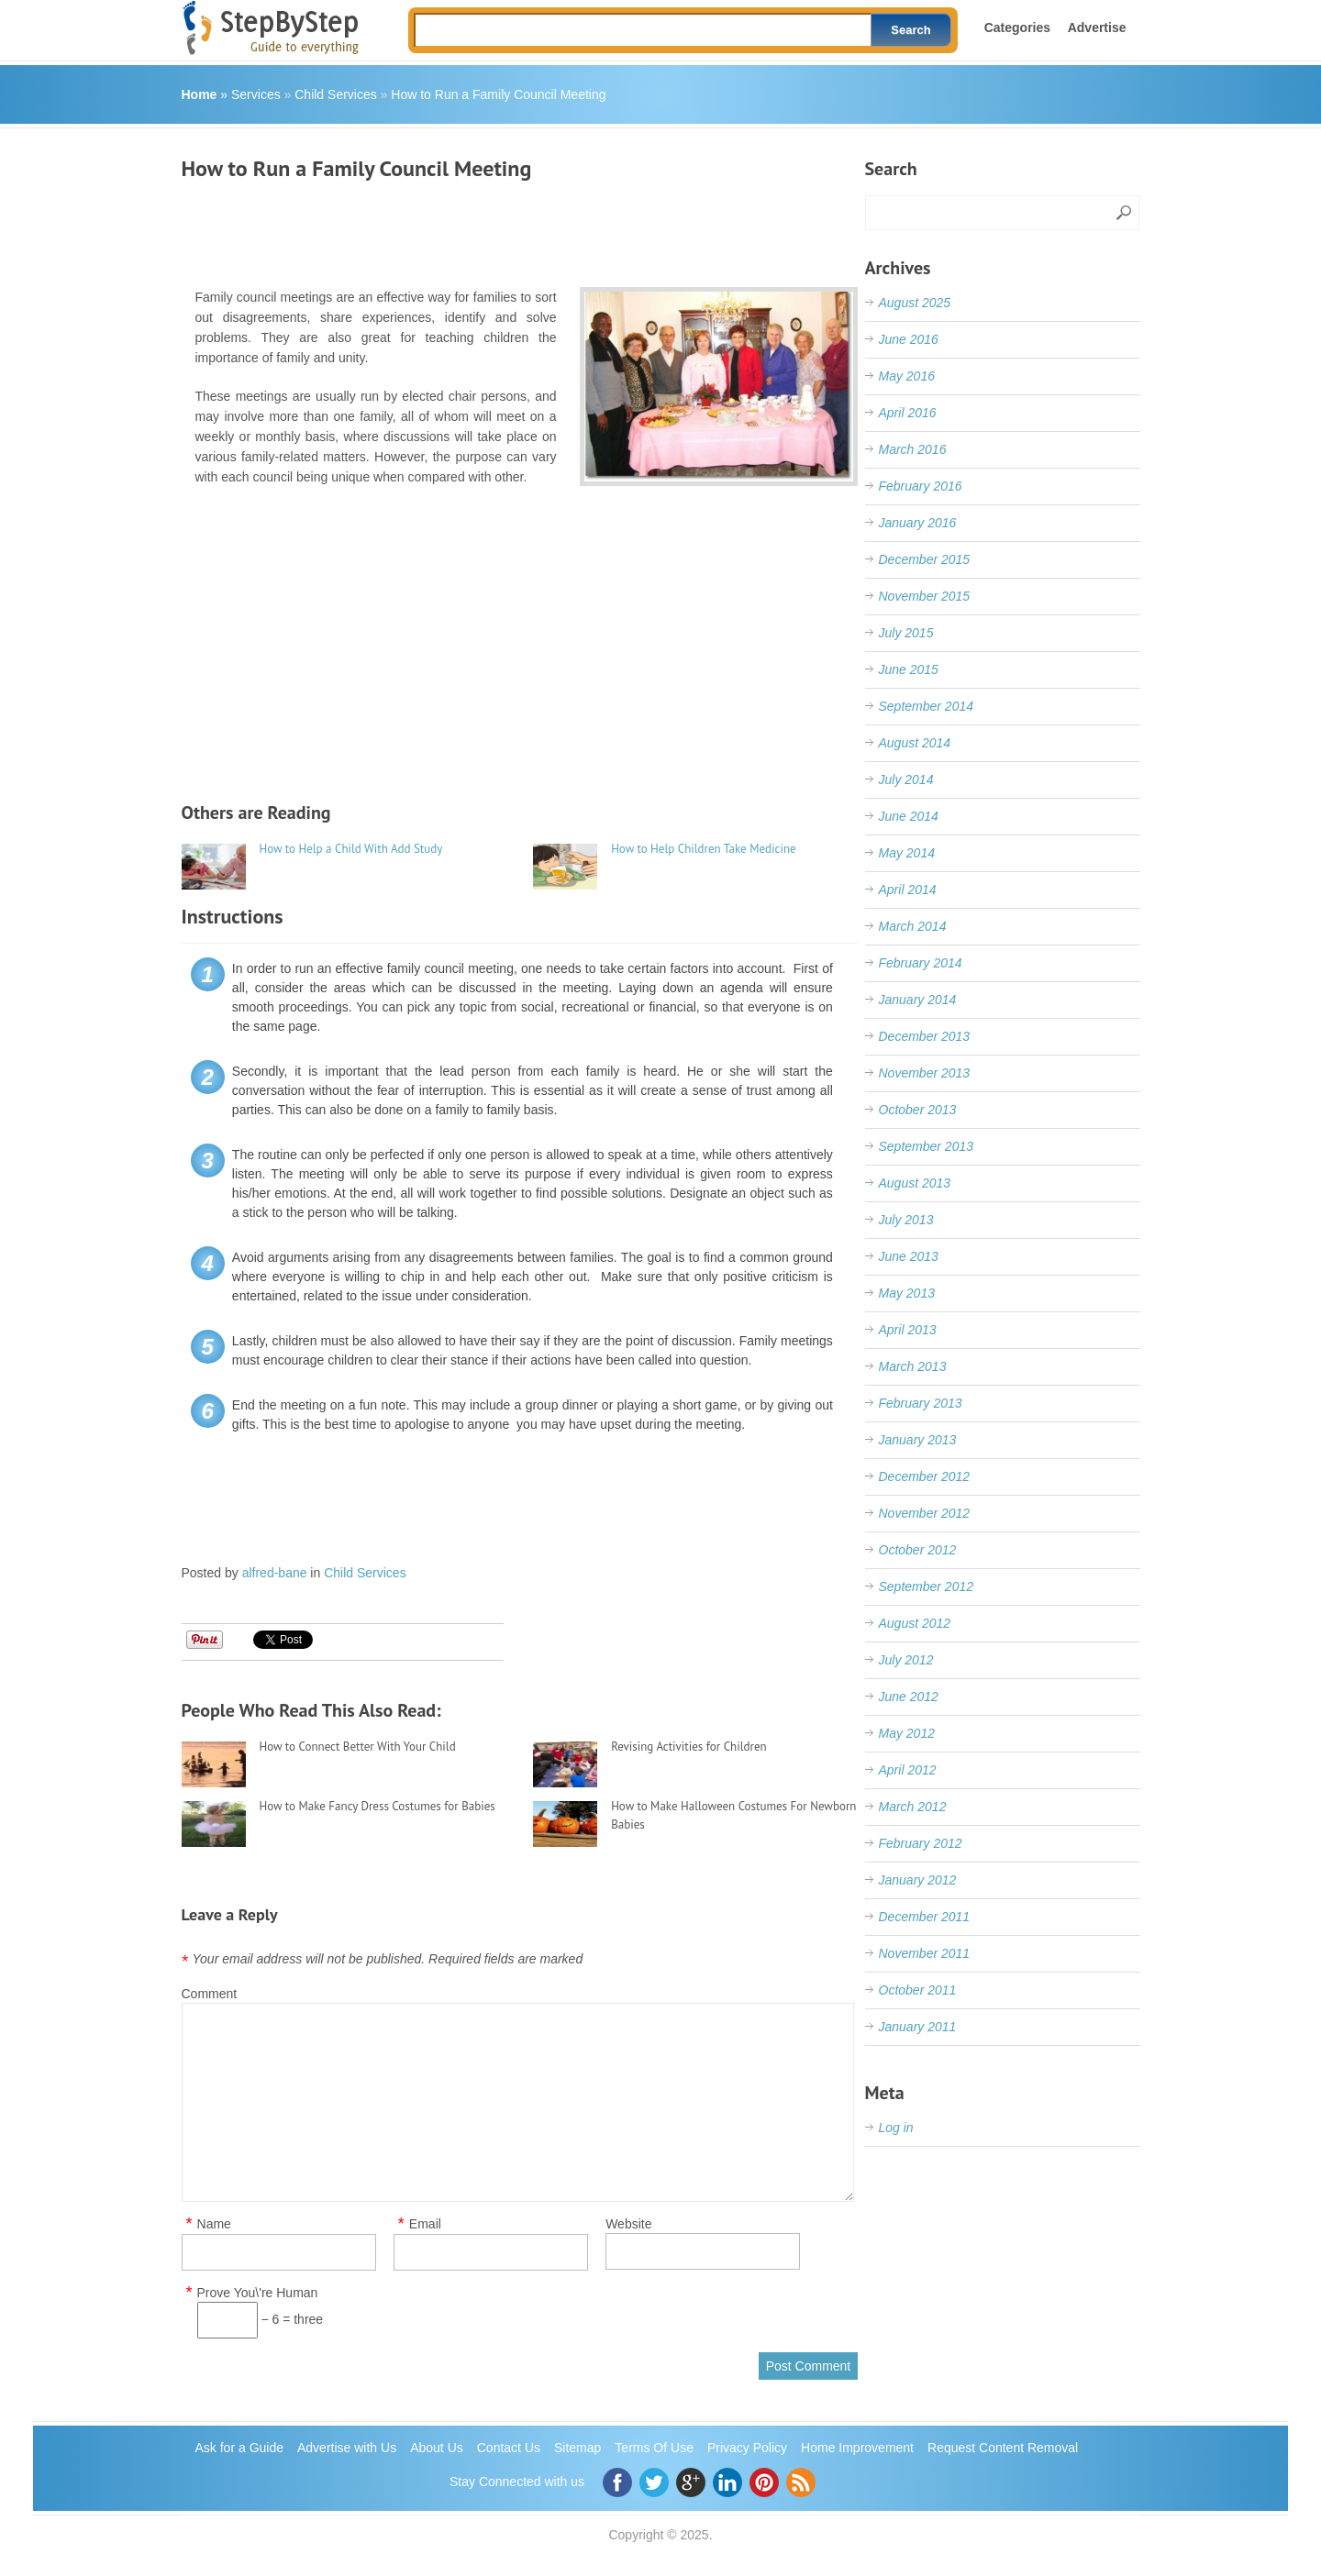 The width and height of the screenshot is (1321, 2576). I want to click on Contact Us, so click(508, 2447).